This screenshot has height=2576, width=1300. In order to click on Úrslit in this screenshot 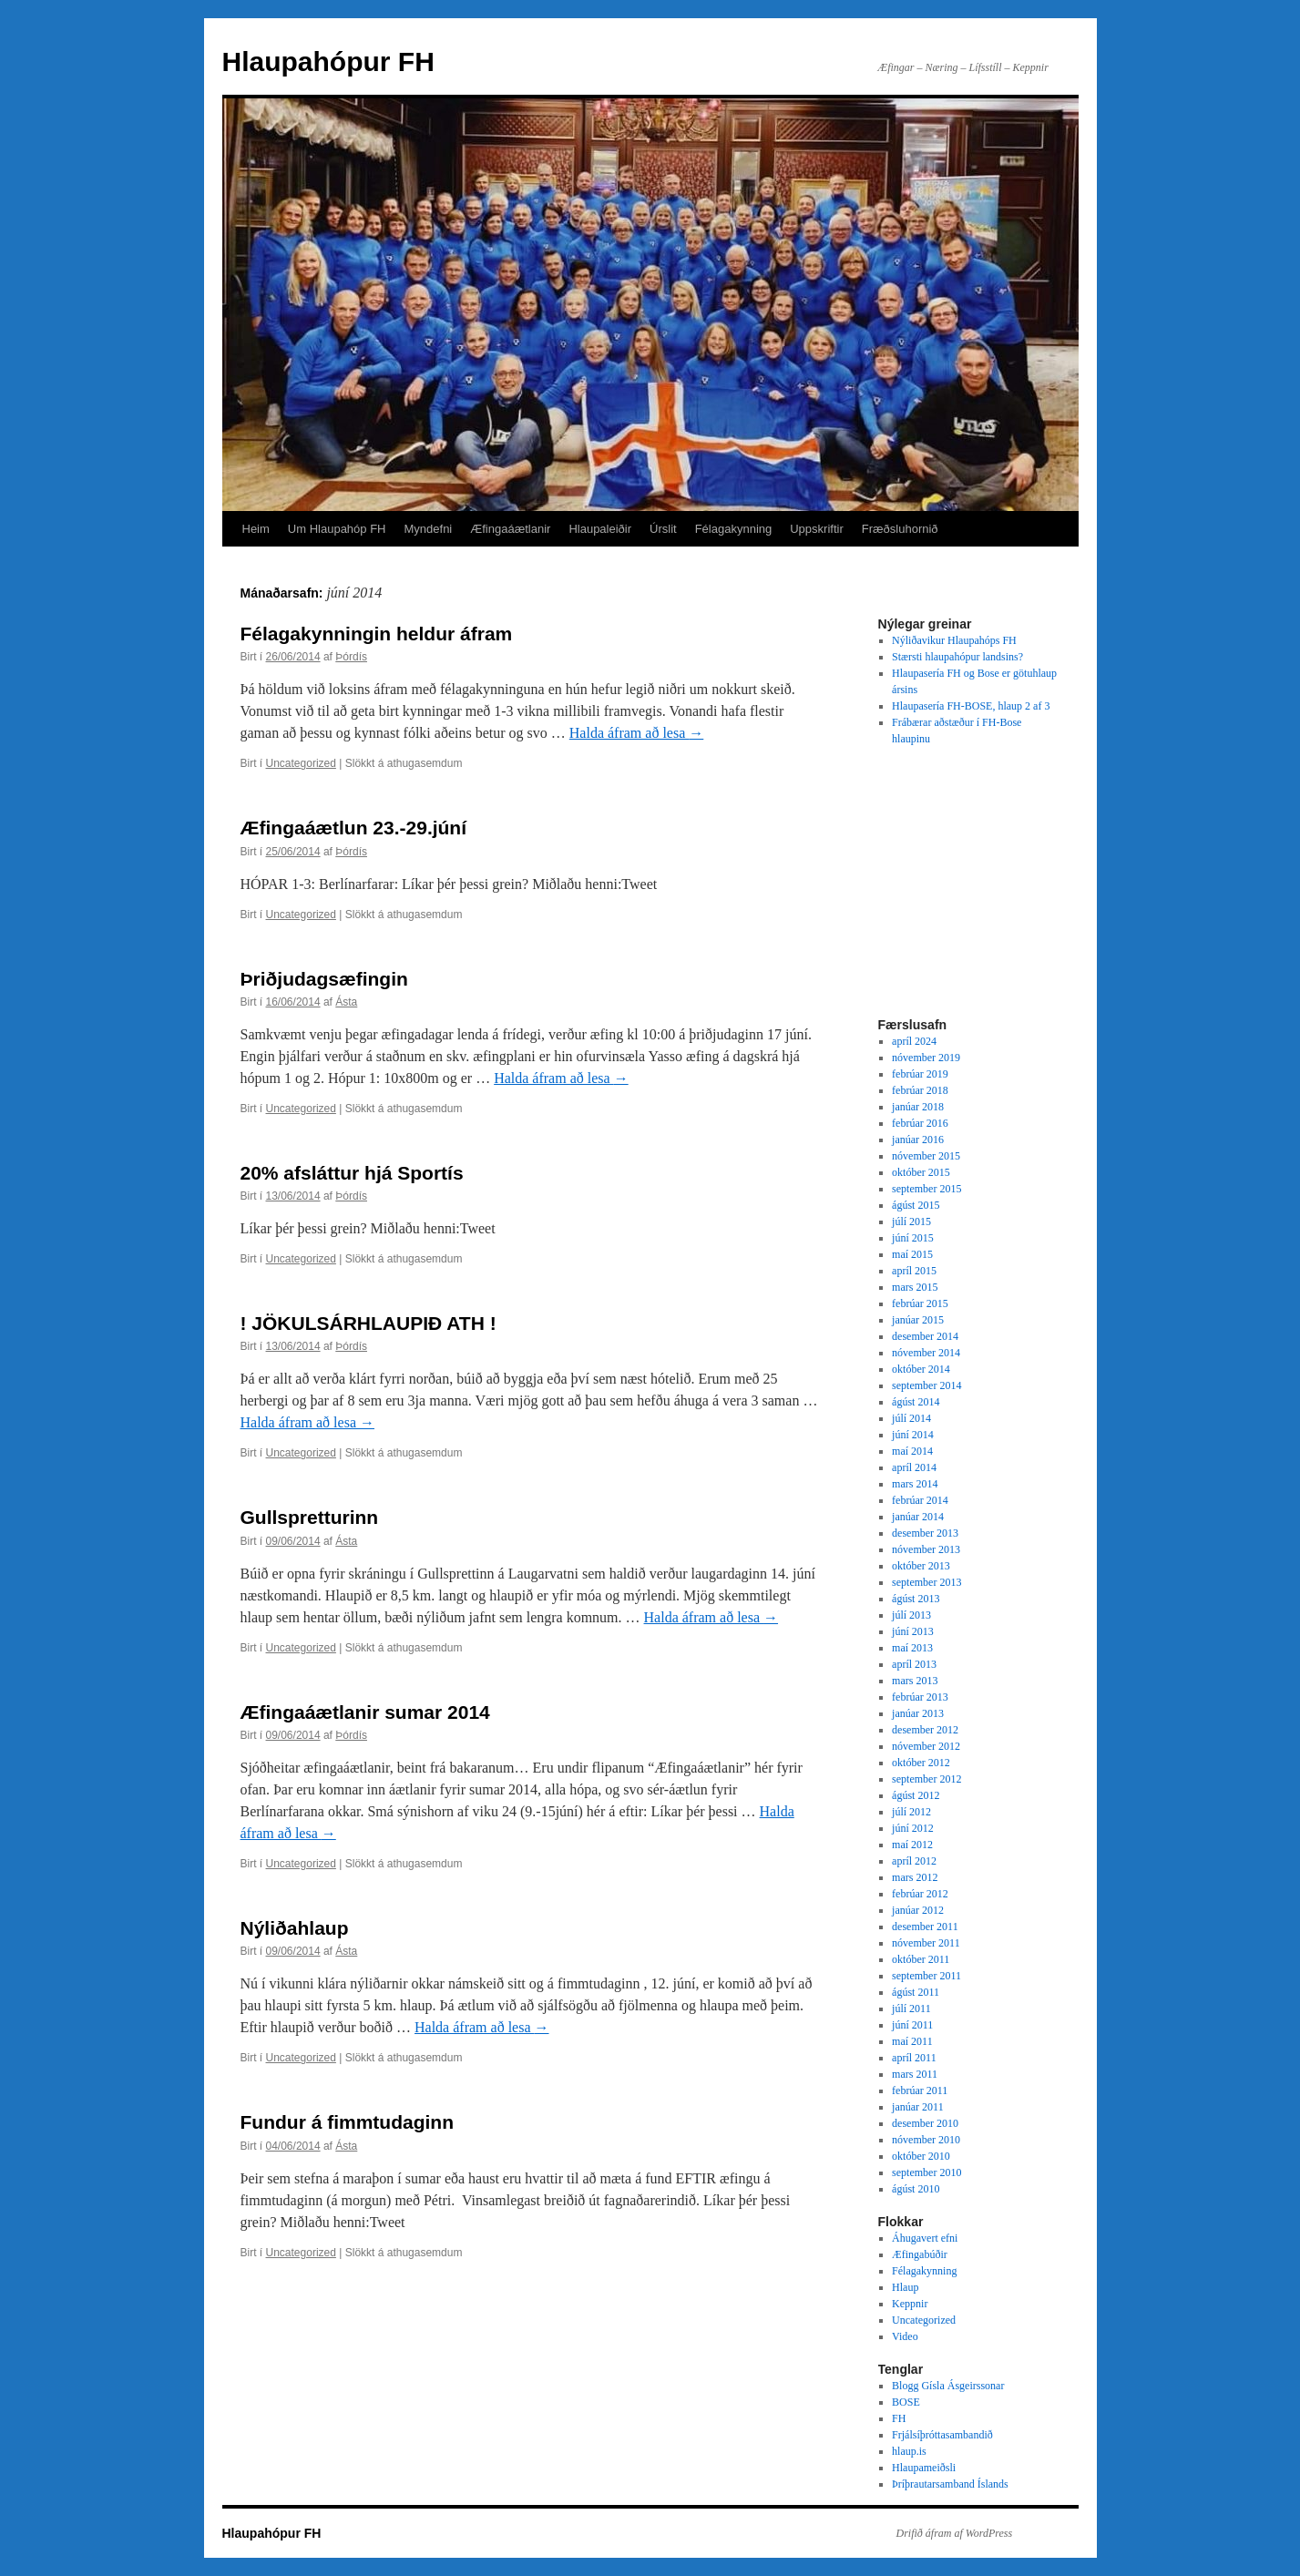, I will do `click(663, 529)`.